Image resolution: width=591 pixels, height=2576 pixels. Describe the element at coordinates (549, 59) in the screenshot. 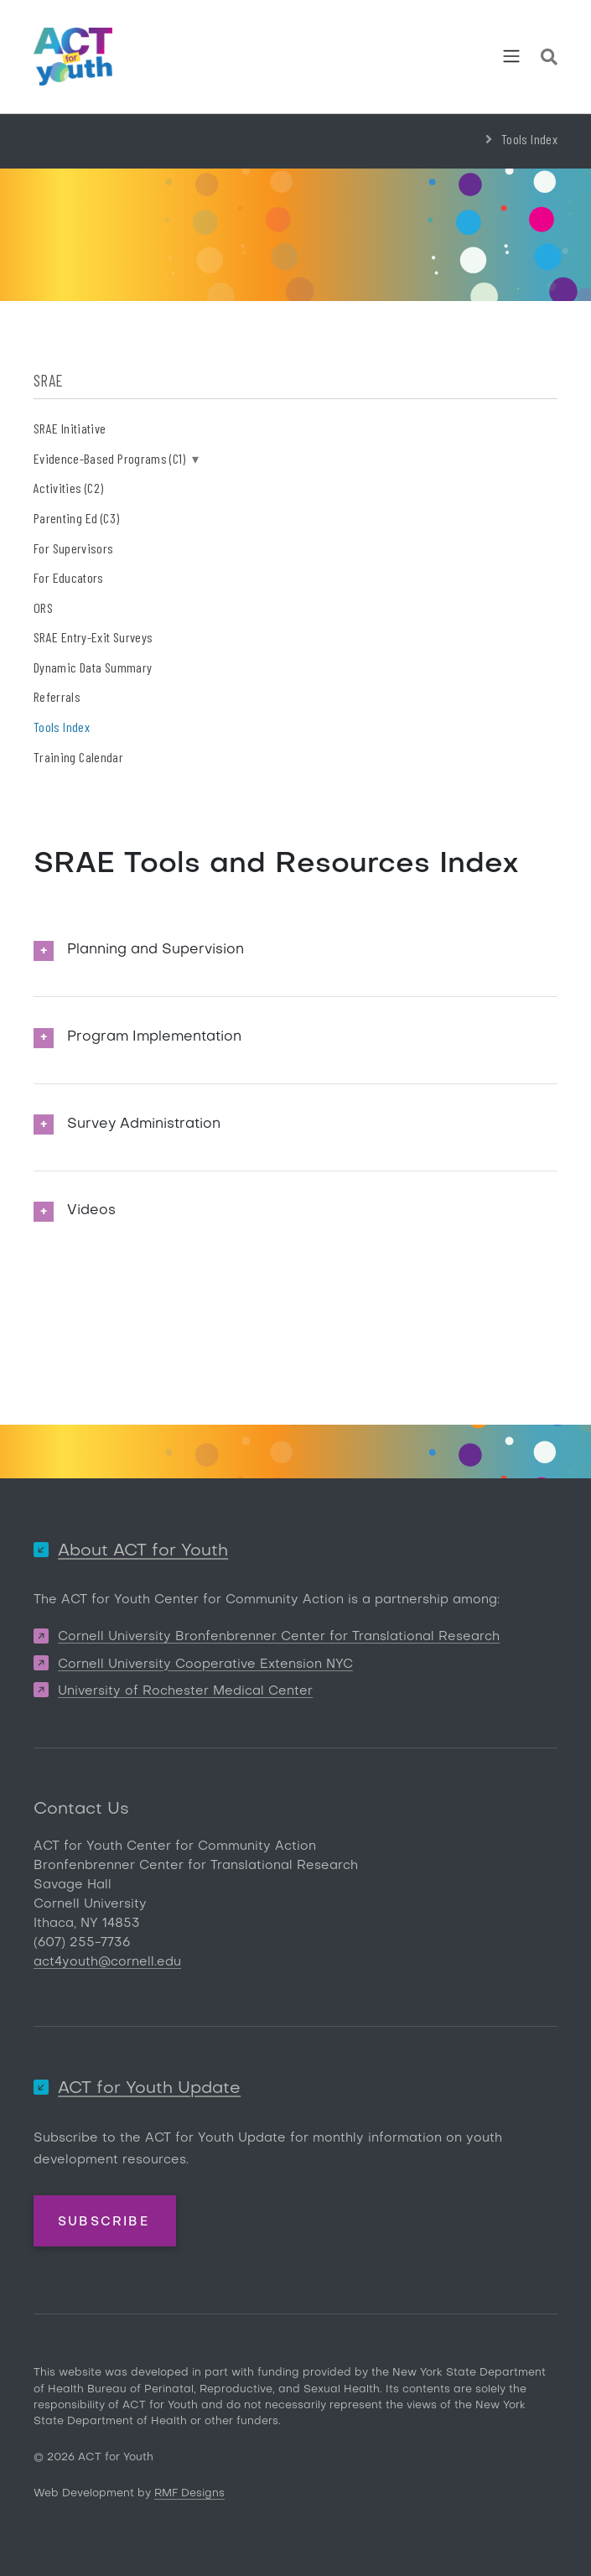

I see `[Site Search]` at that location.